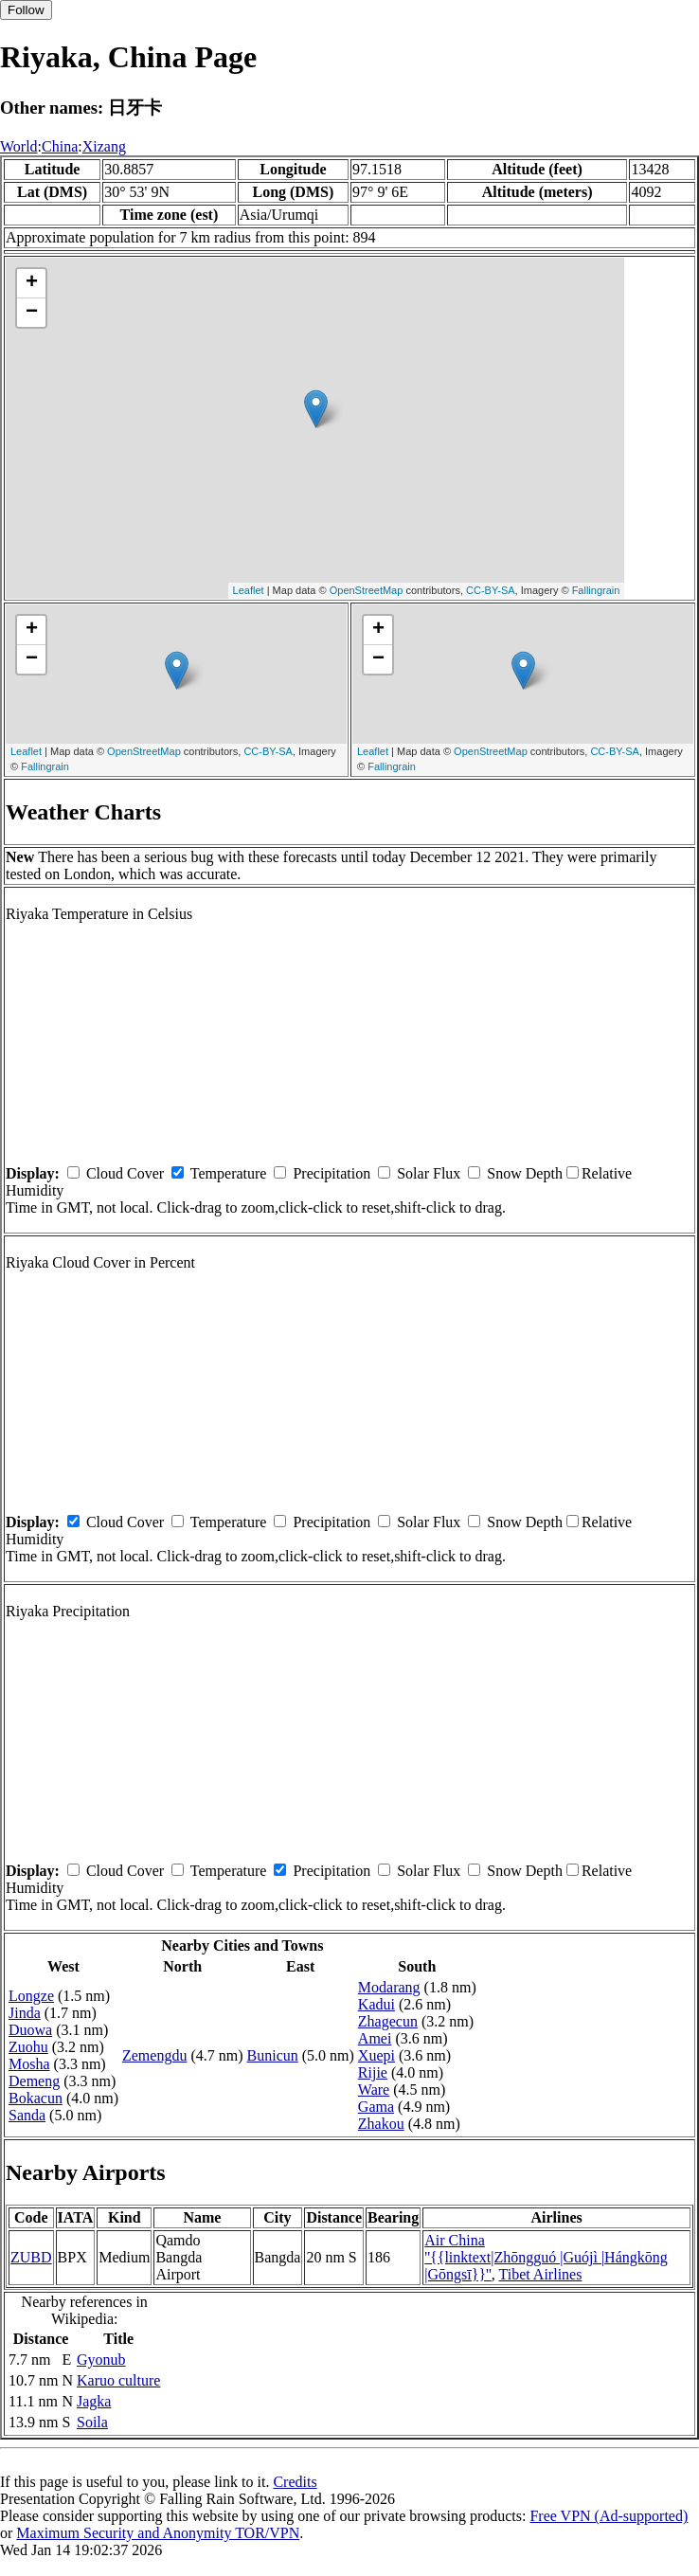 The image size is (699, 2576). I want to click on Amei, so click(375, 2038).